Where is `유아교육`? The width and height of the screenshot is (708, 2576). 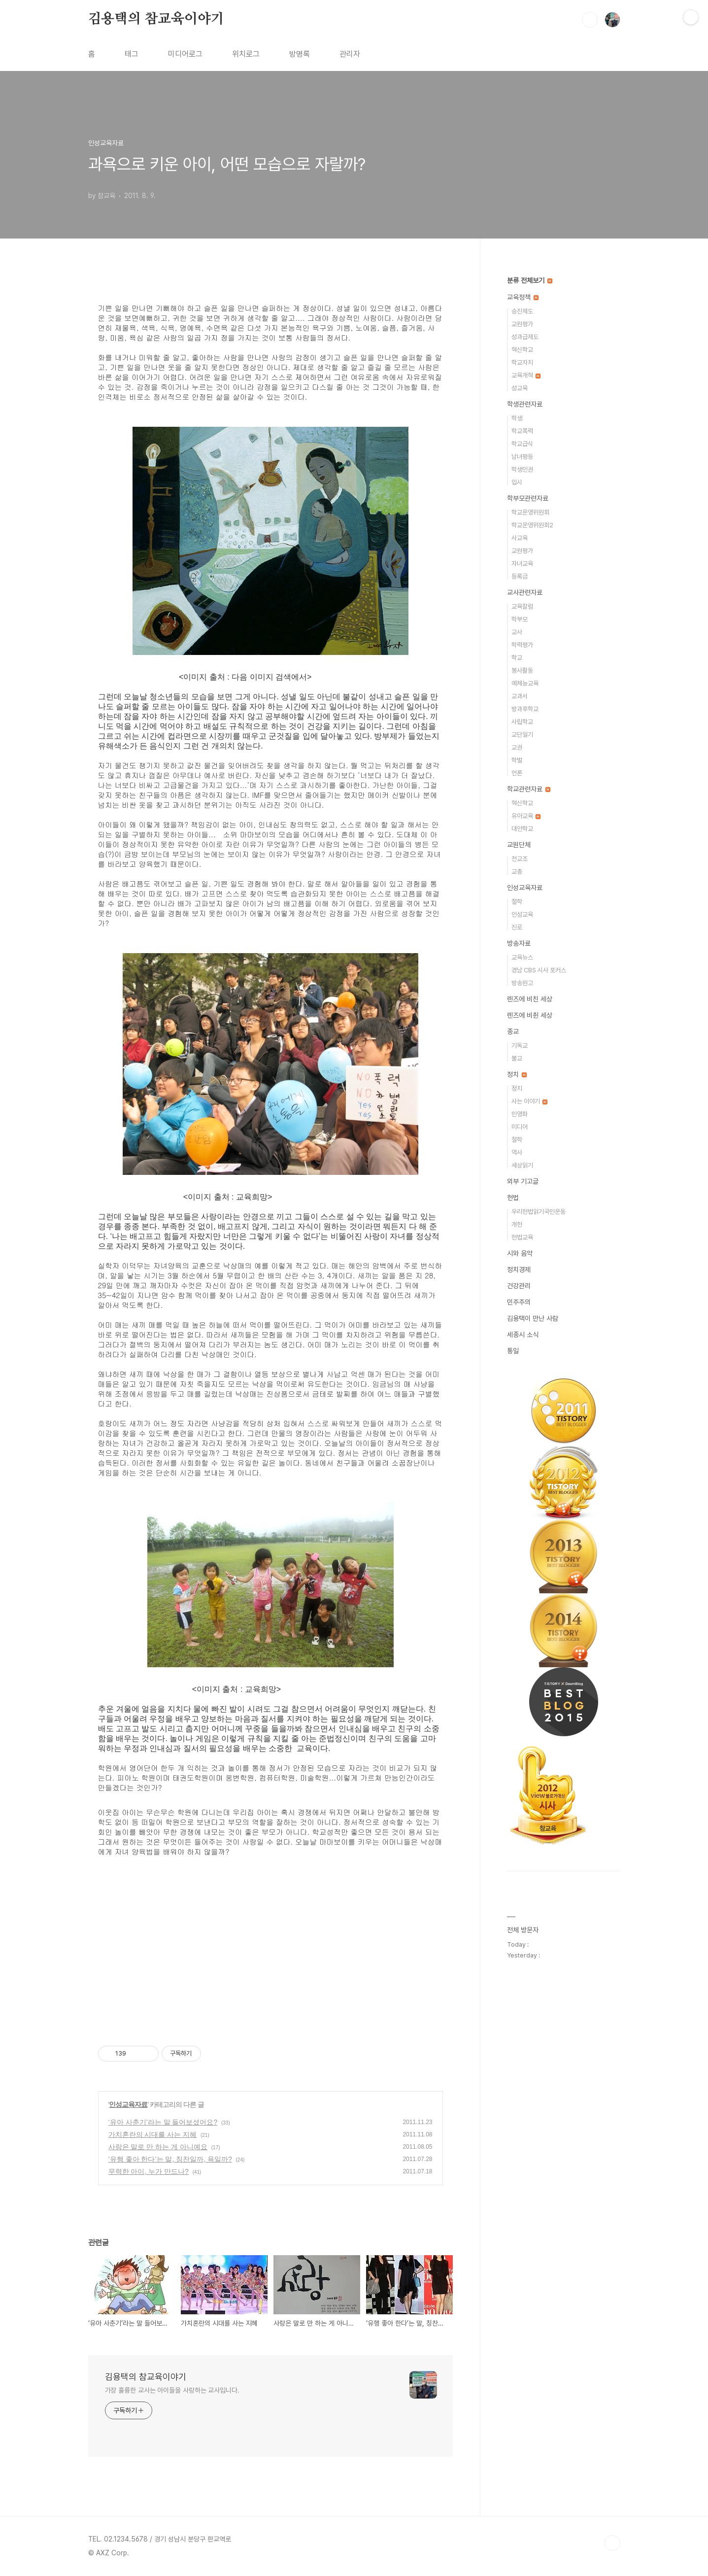 유아교육 is located at coordinates (525, 816).